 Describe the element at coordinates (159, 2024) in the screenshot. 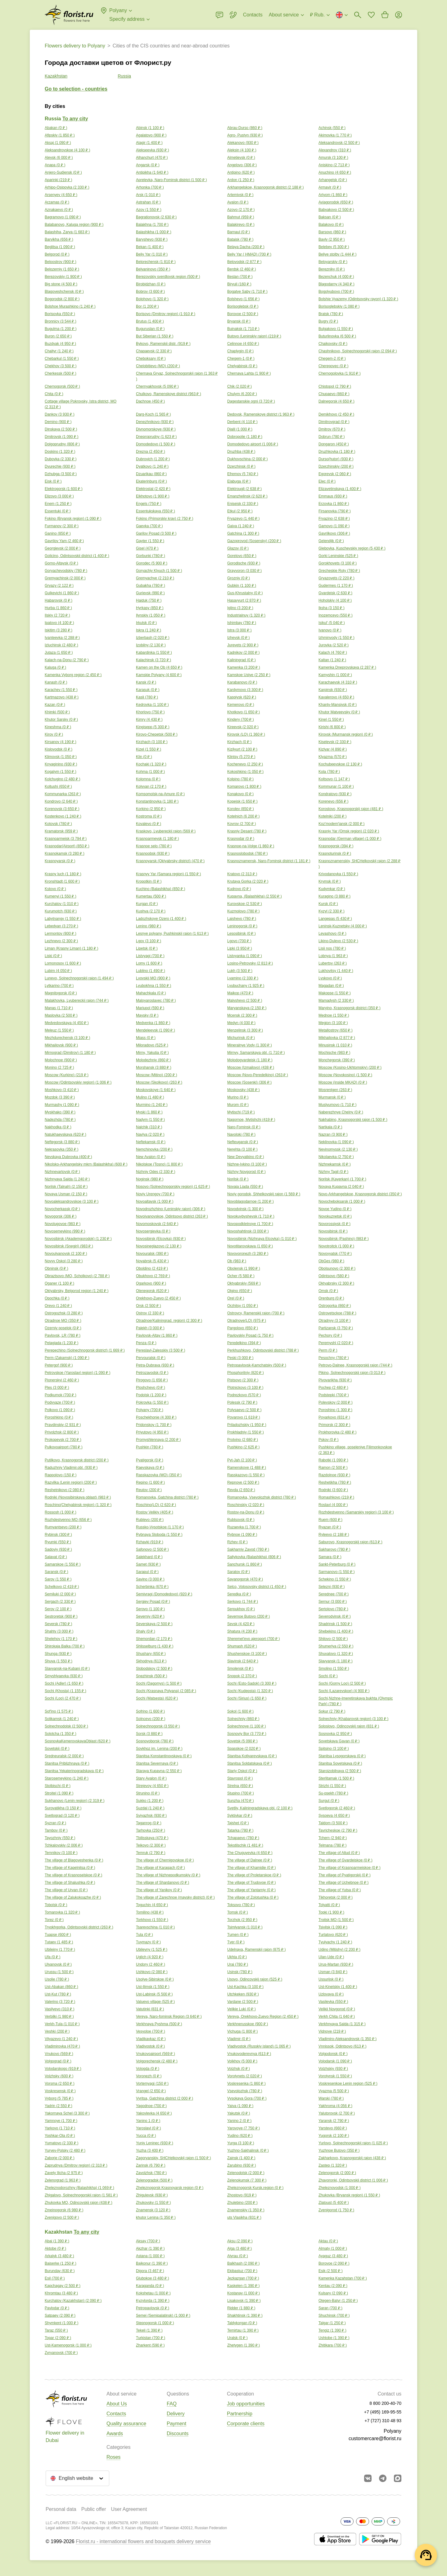

I see `Verkhnaya Pyshma ( )` at that location.